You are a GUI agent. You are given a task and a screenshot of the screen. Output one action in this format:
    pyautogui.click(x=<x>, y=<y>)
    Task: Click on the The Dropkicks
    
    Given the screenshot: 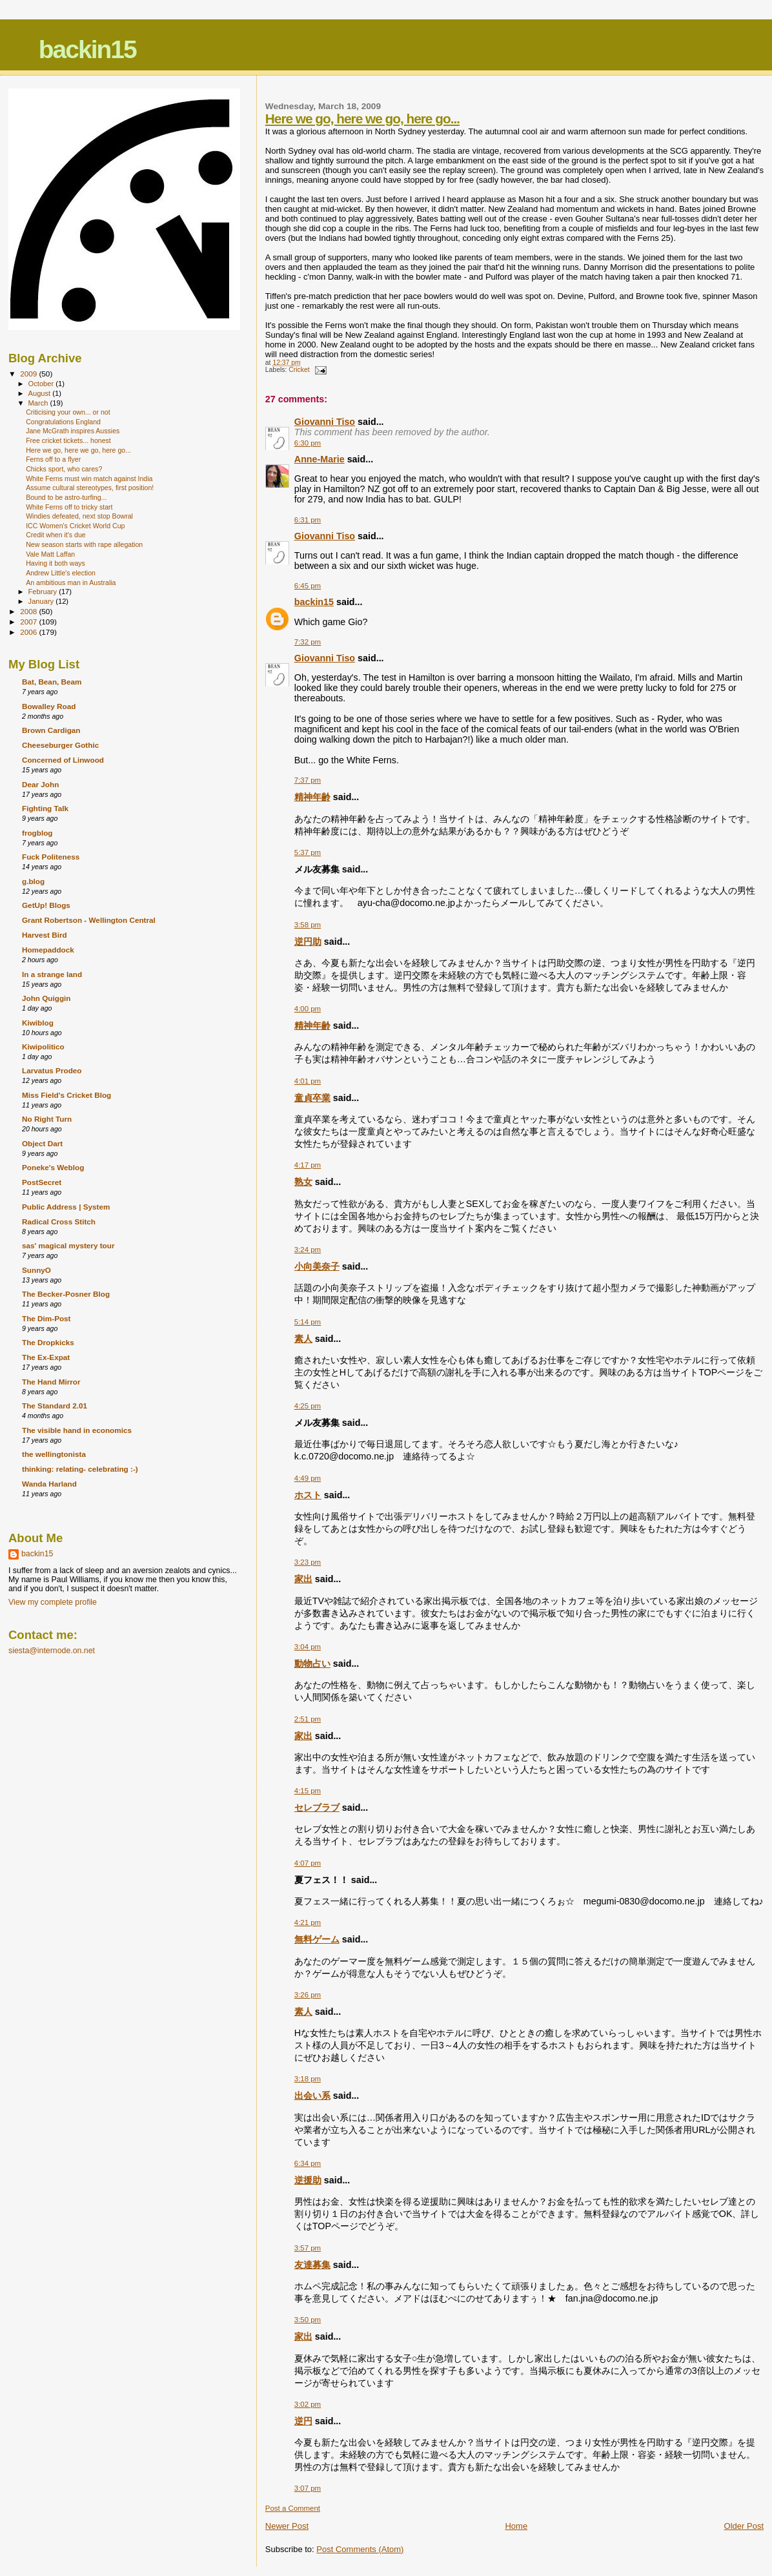 What is the action you would take?
    pyautogui.click(x=48, y=1342)
    